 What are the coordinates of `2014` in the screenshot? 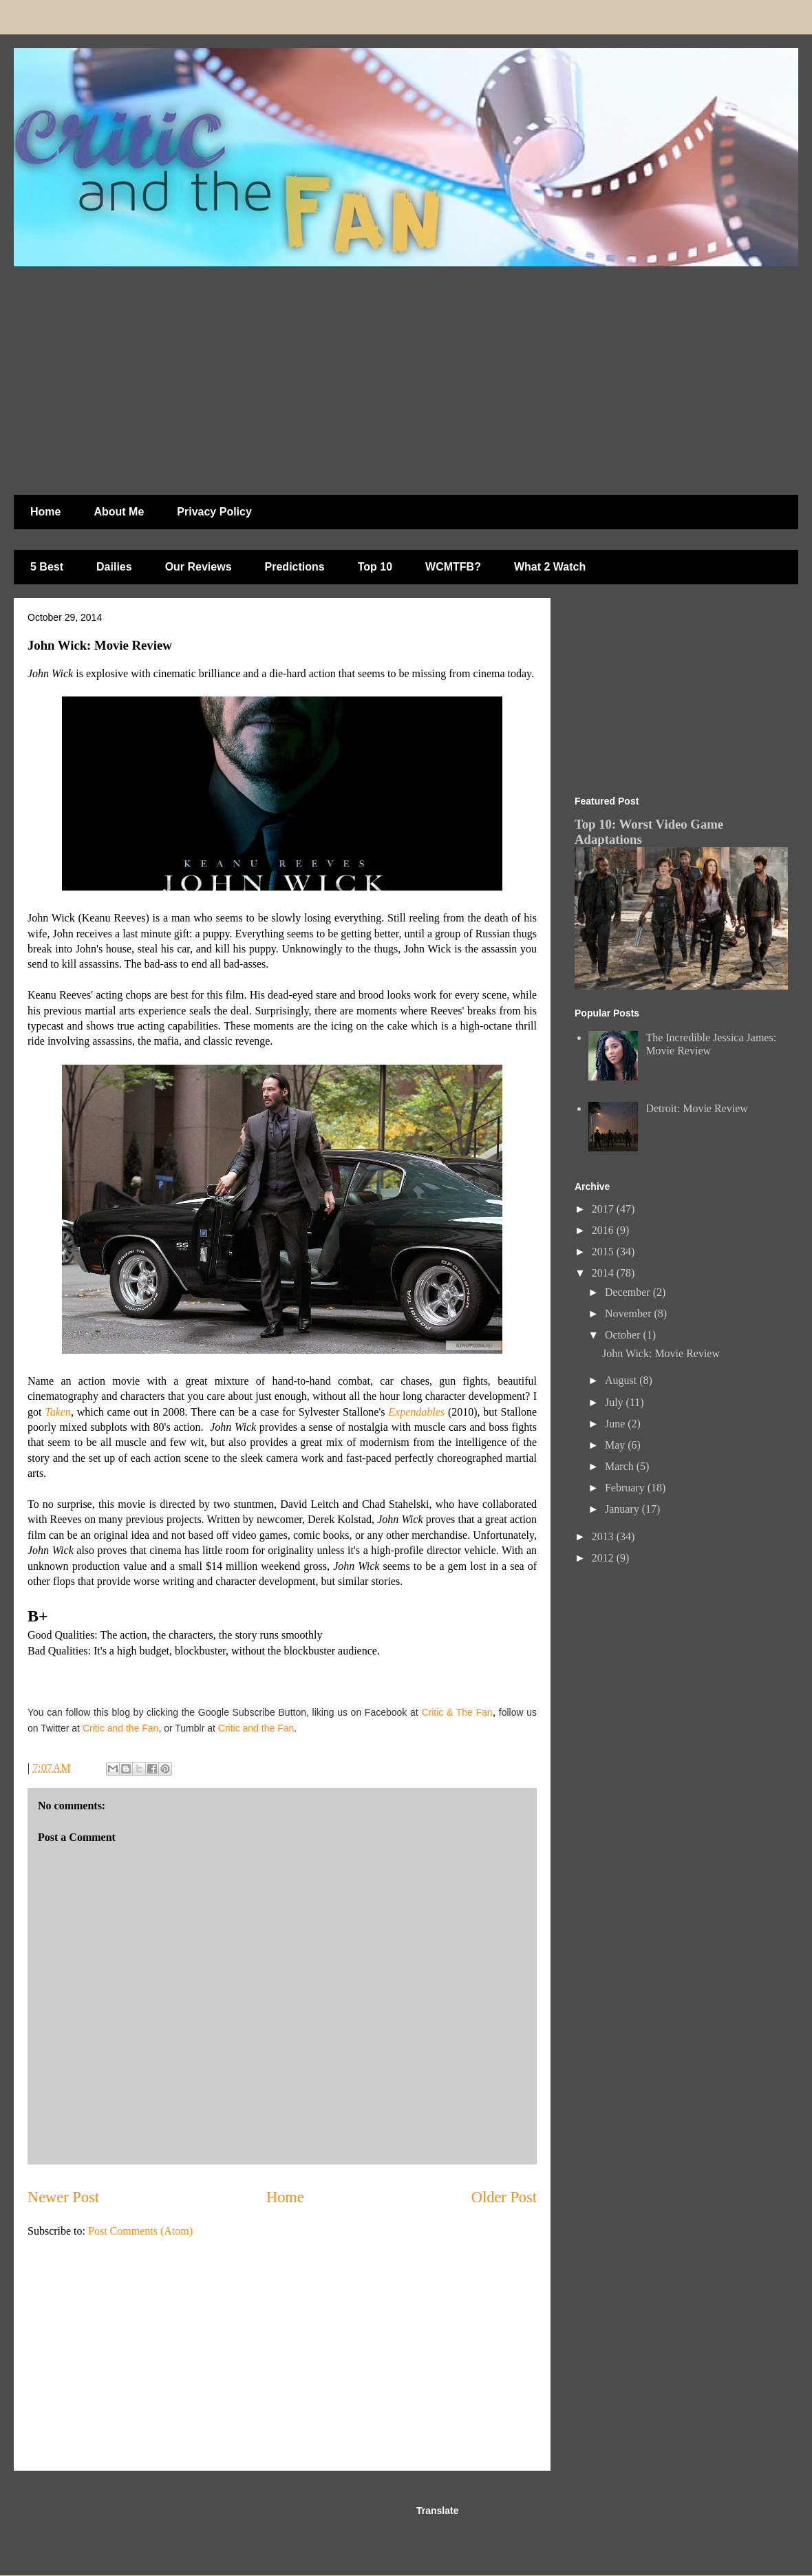 It's located at (604, 1273).